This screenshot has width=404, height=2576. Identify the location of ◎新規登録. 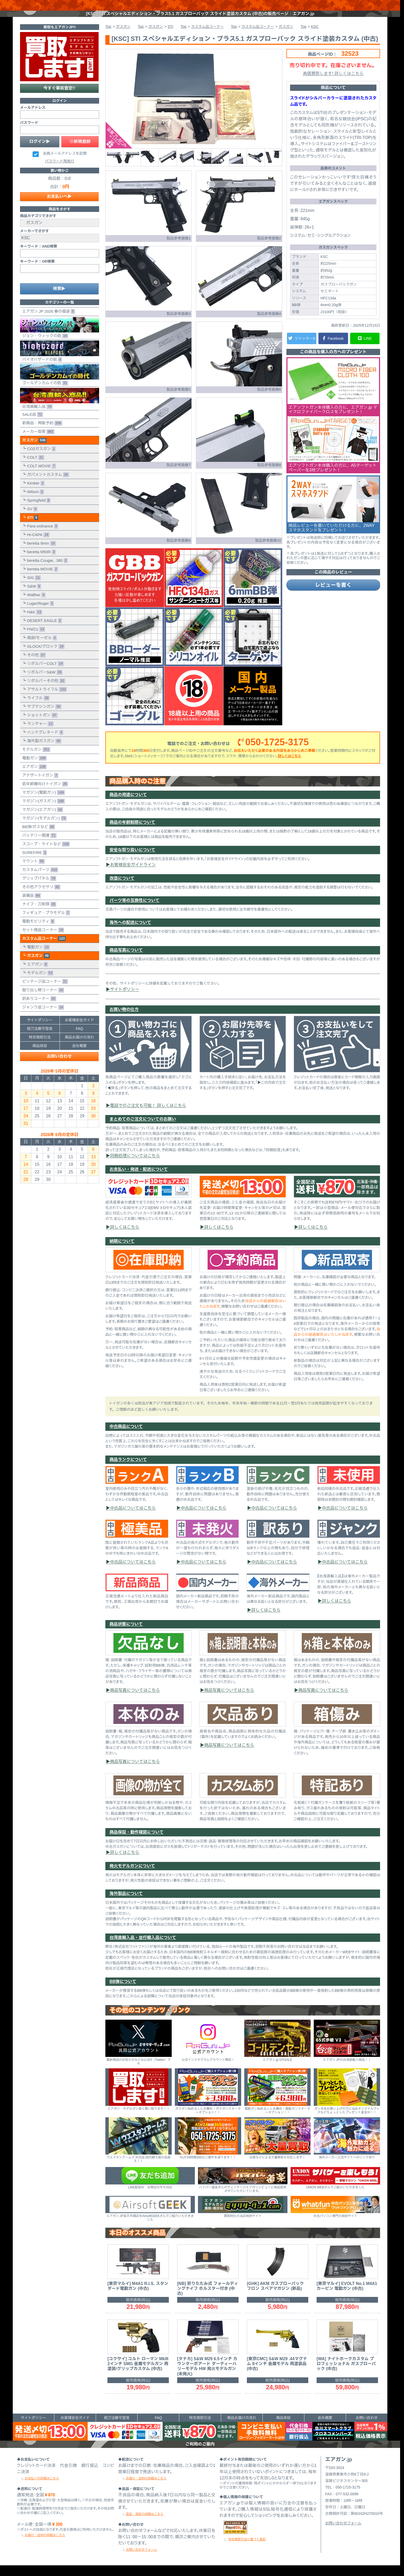
(79, 152).